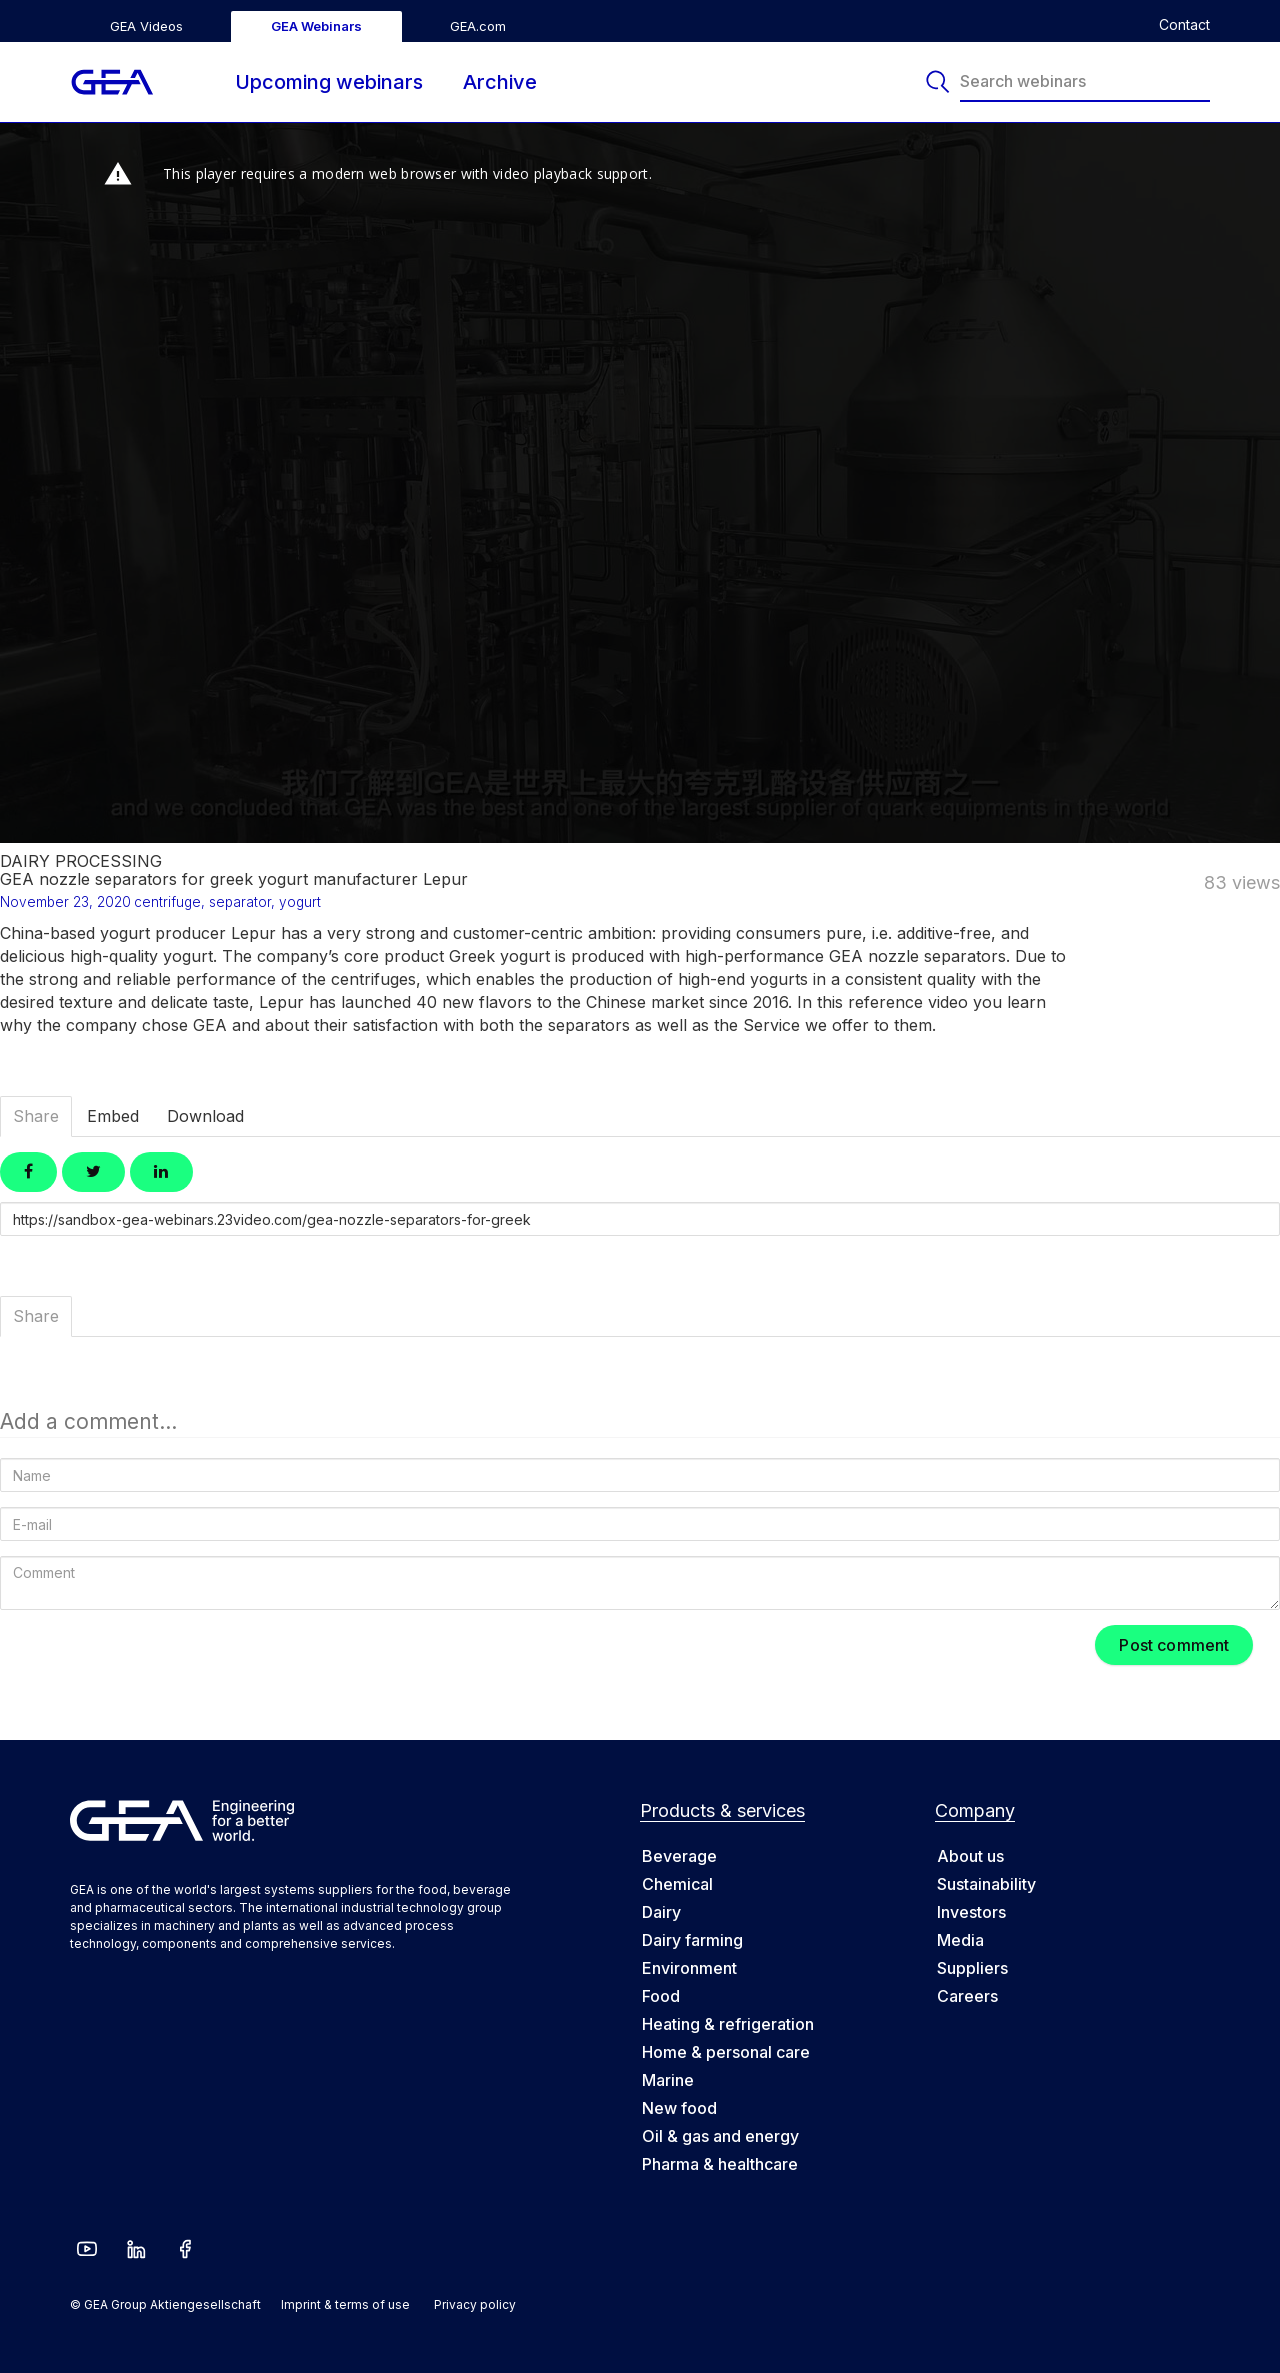  I want to click on Marine, so click(668, 2080).